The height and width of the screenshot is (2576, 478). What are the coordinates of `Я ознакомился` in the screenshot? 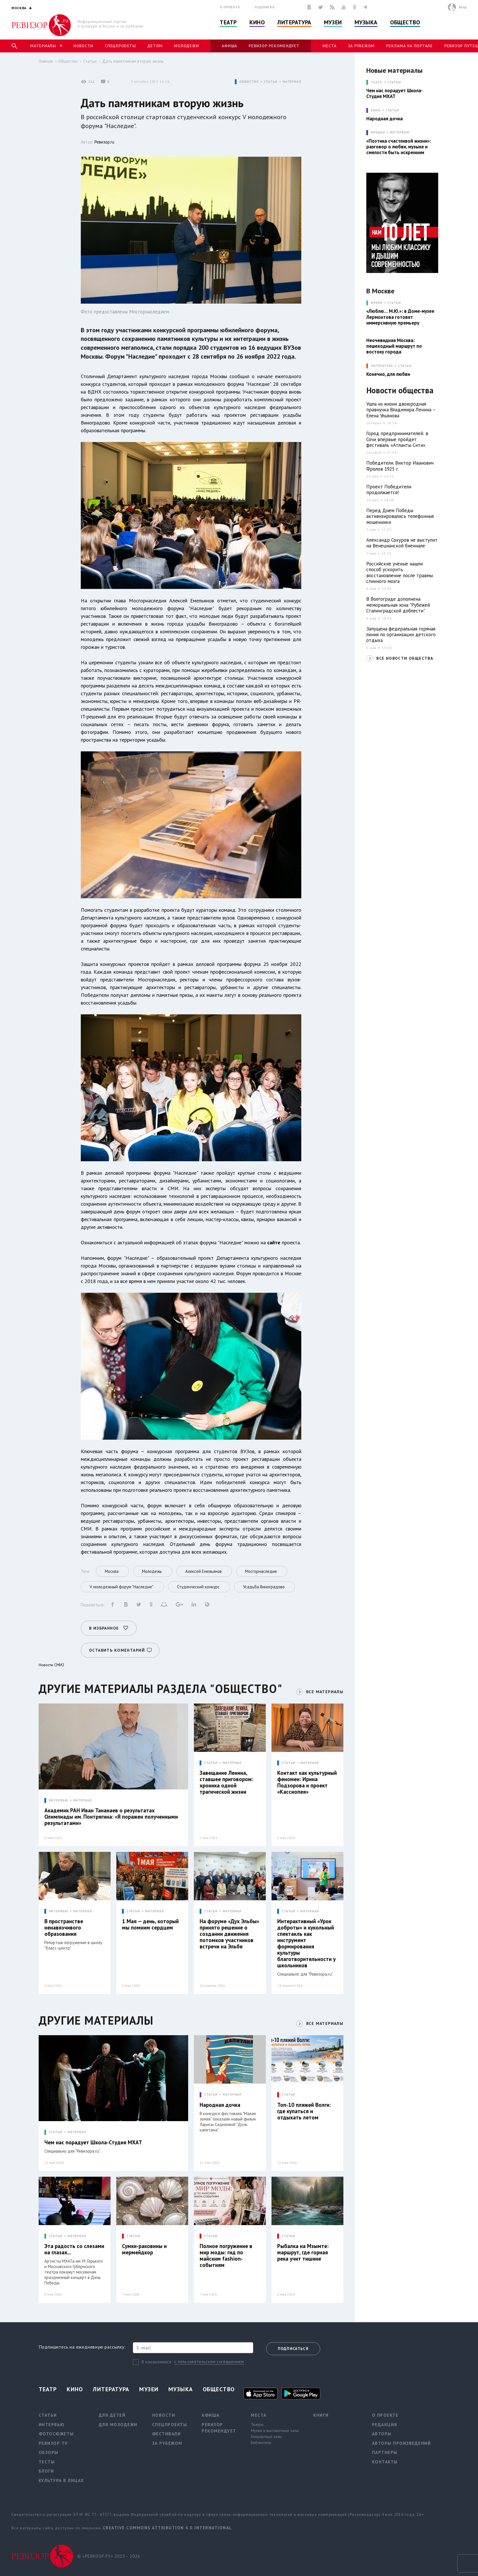 It's located at (156, 2362).